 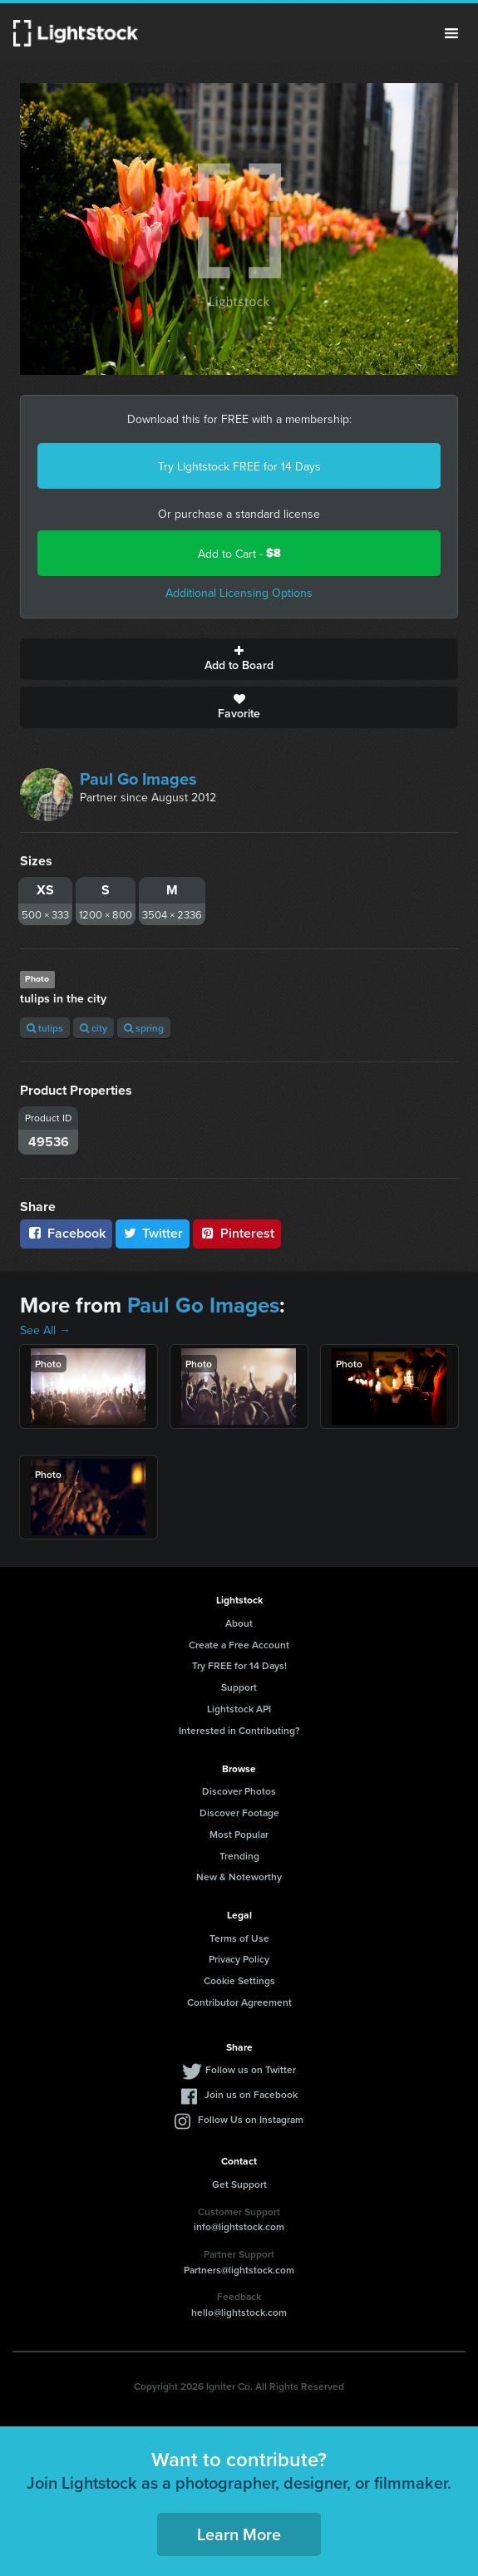 I want to click on spring, so click(x=144, y=1028).